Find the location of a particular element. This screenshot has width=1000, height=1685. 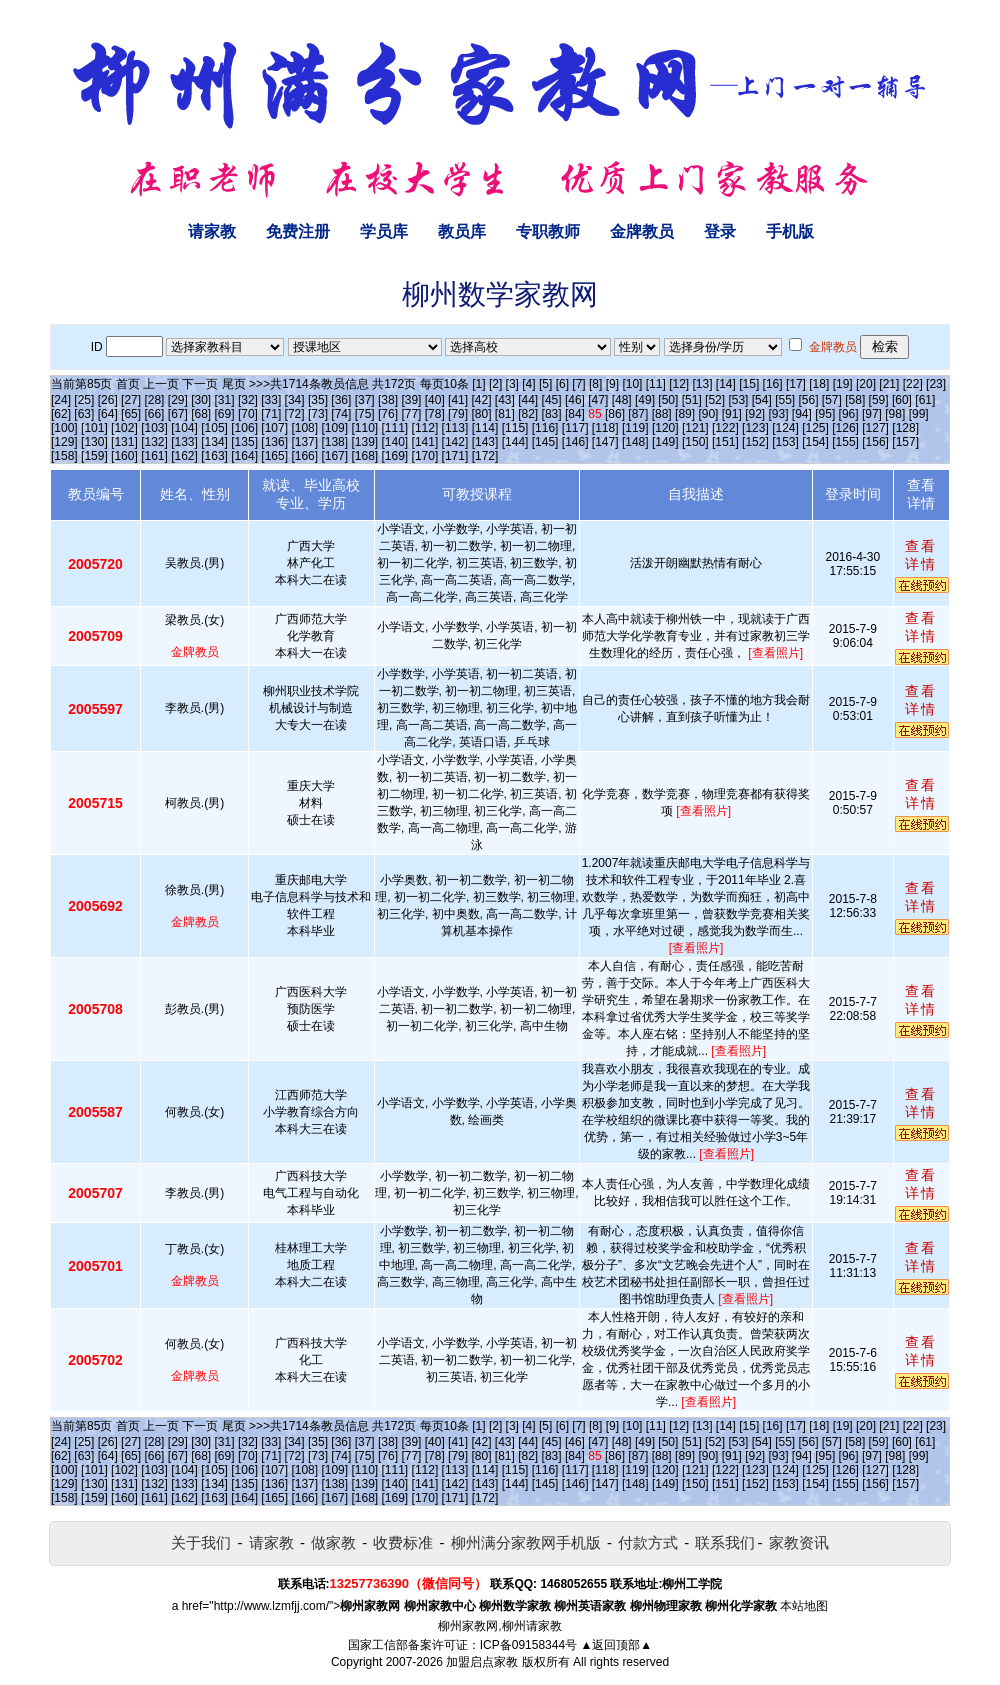

[63] is located at coordinates (84, 414).